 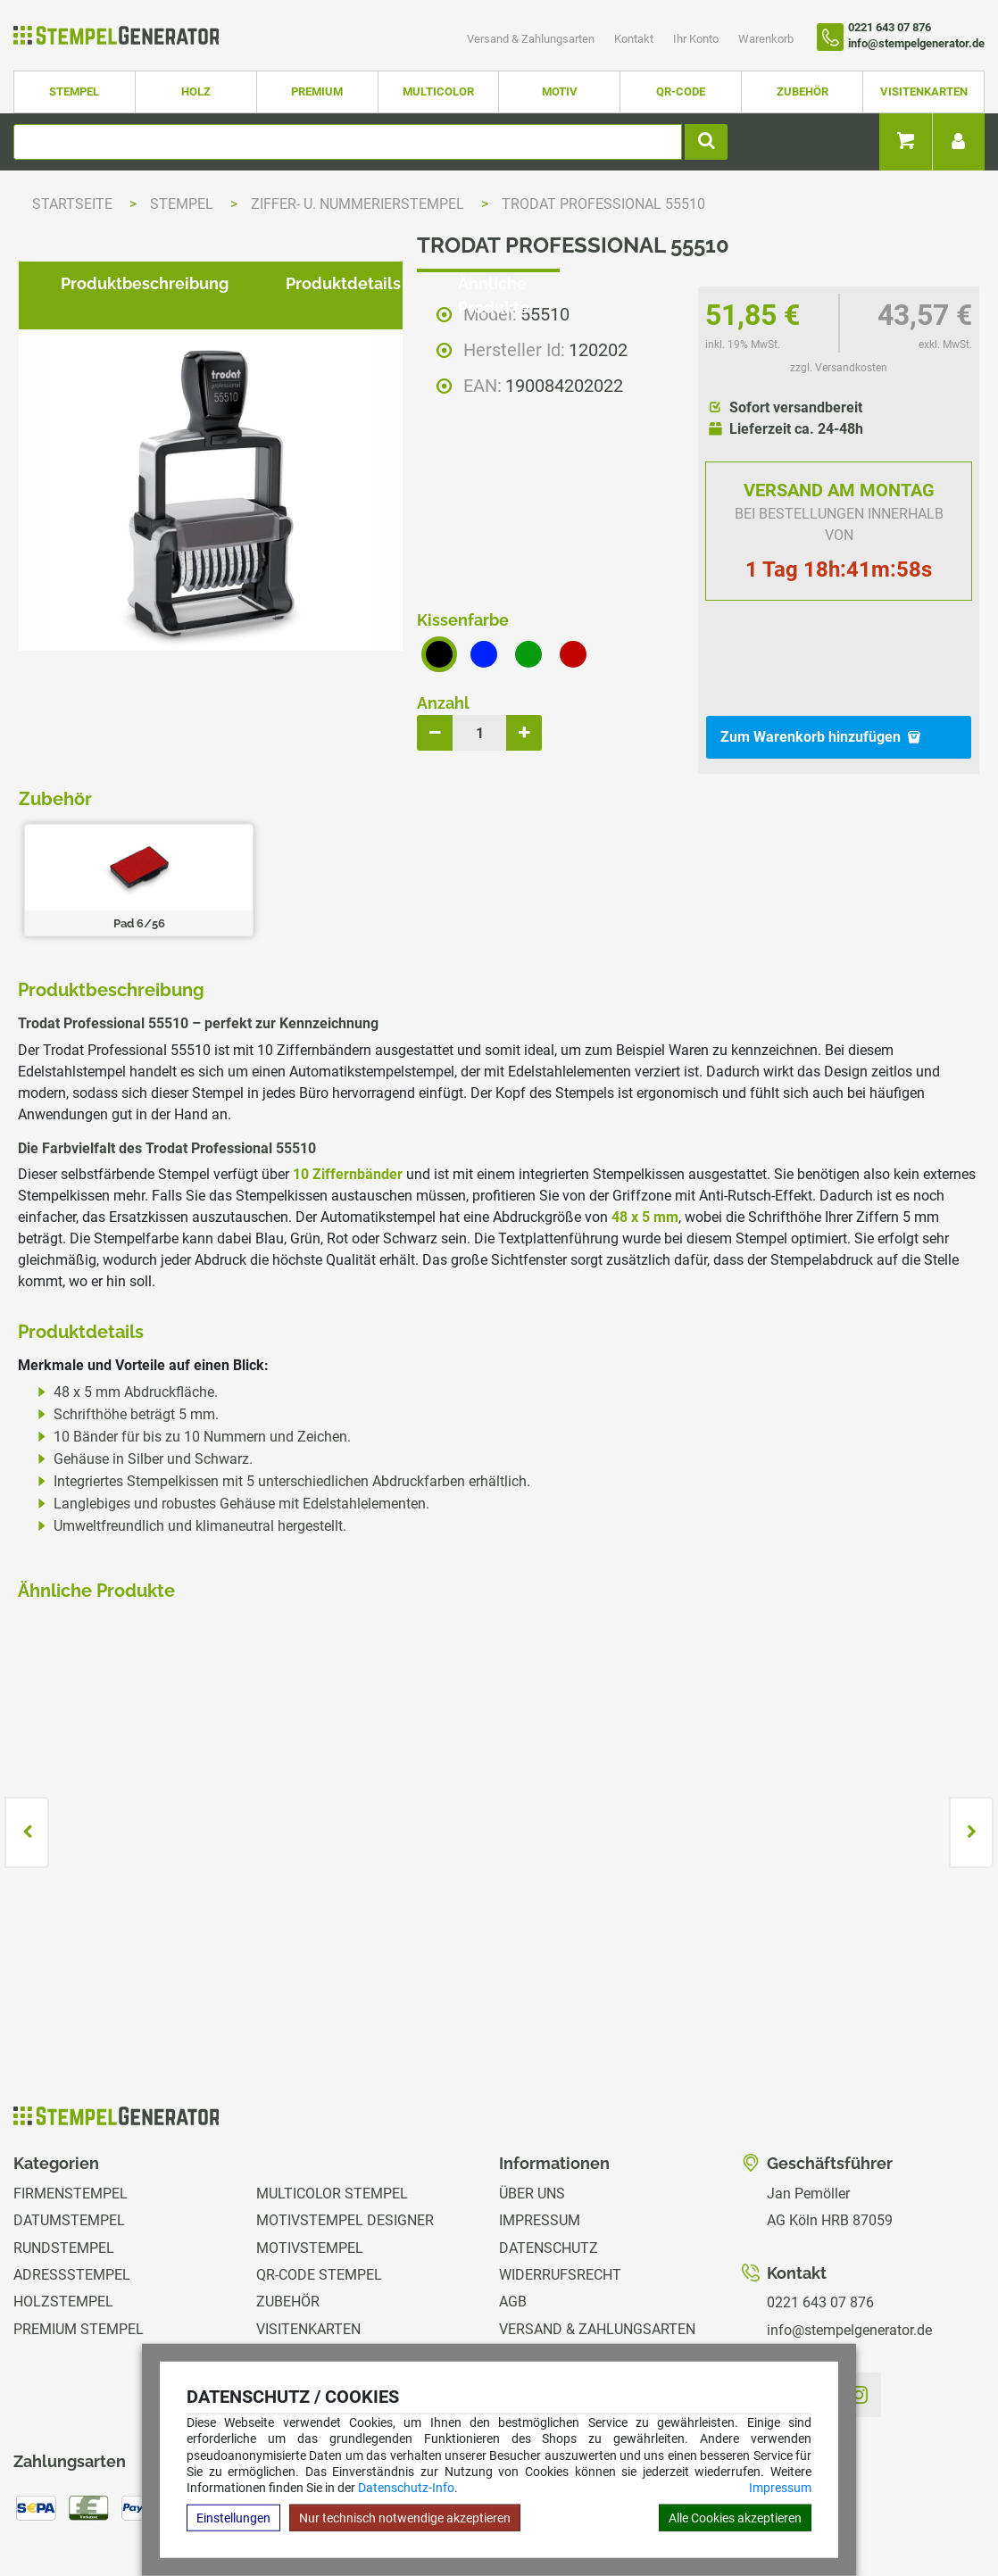 What do you see at coordinates (603, 203) in the screenshot?
I see `Trodat Professional 55510` at bounding box center [603, 203].